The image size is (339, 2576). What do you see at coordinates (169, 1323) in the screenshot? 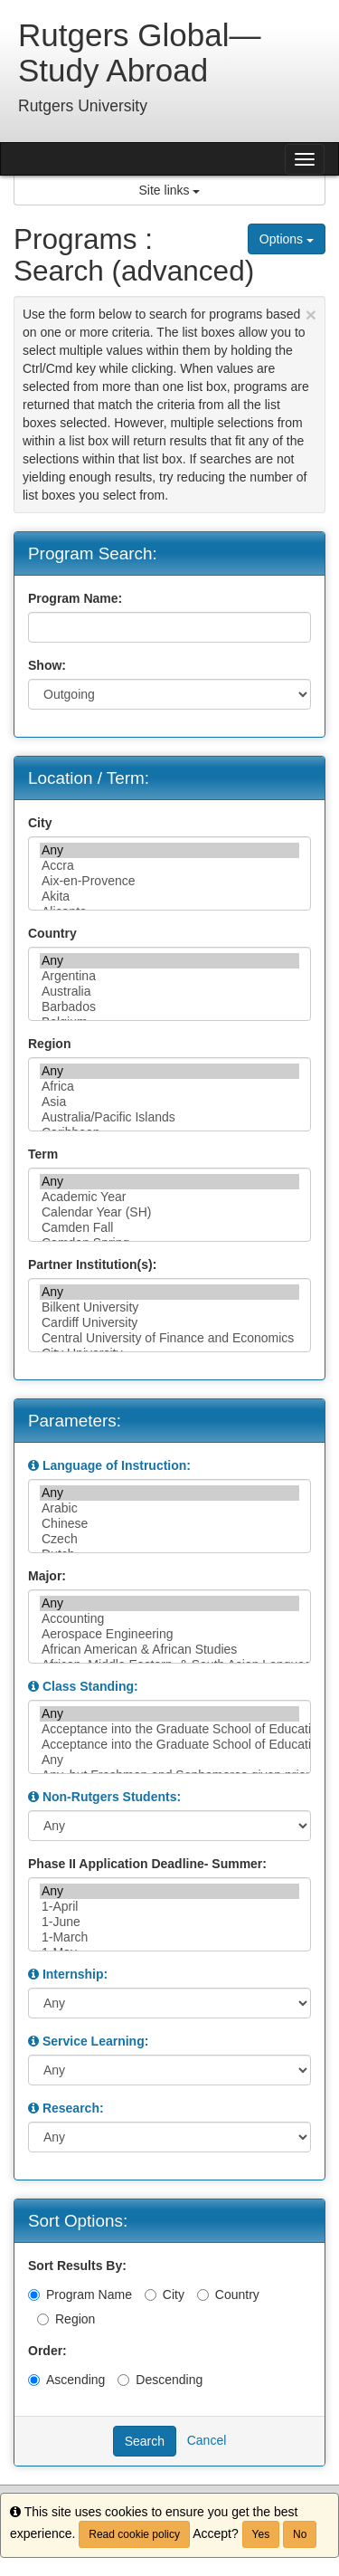
I see `Cardiff University` at bounding box center [169, 1323].